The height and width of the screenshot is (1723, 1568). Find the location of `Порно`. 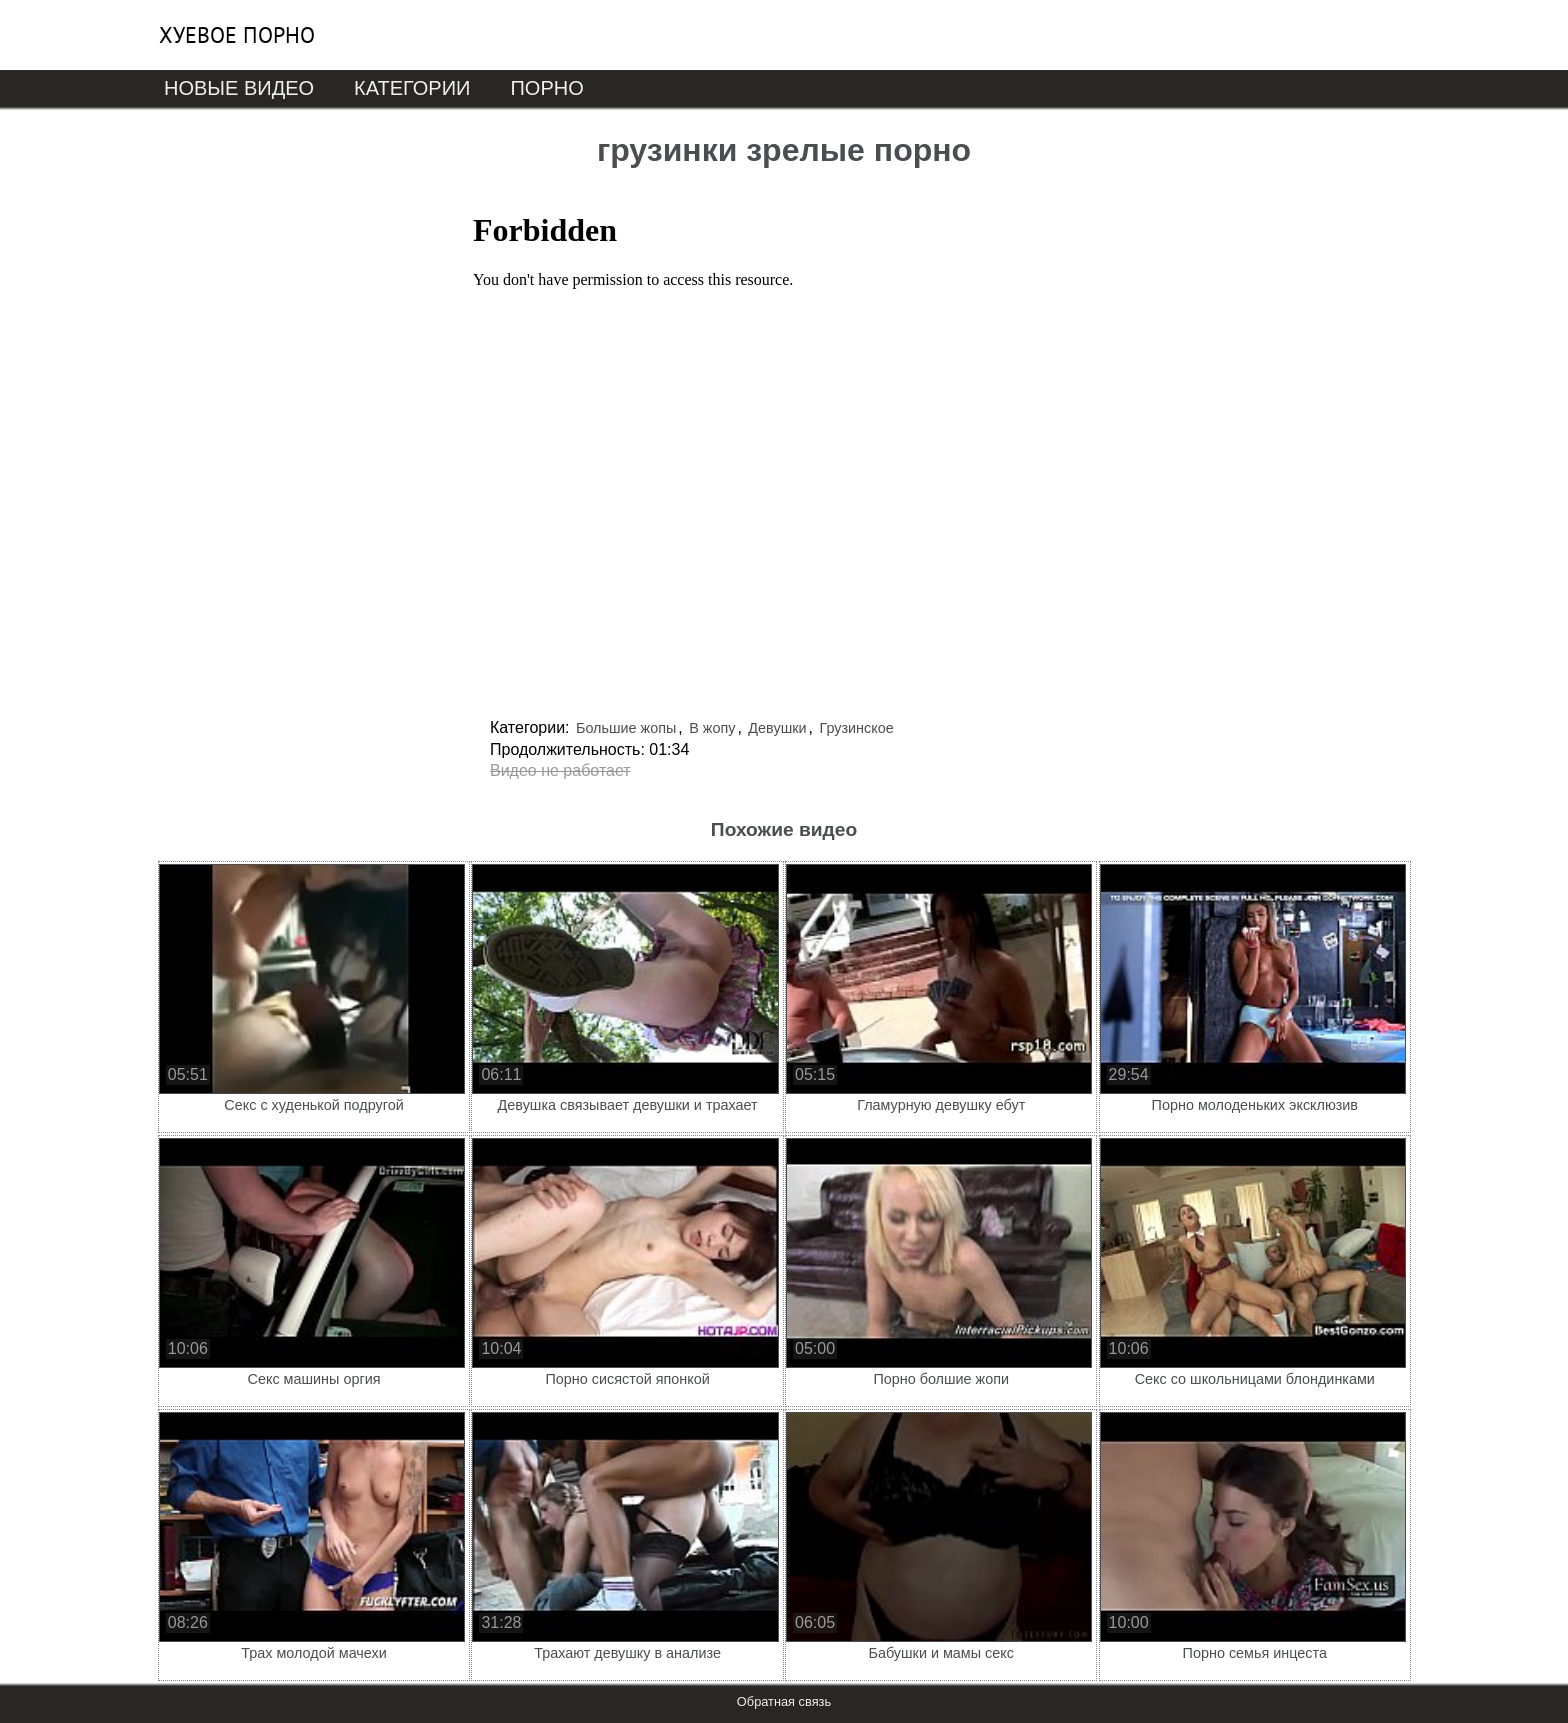

Порно is located at coordinates (546, 88).